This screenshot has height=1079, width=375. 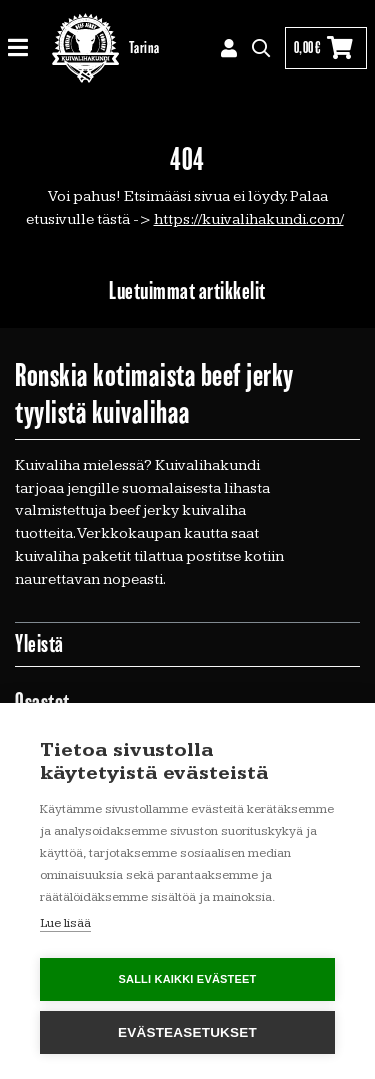 What do you see at coordinates (65, 923) in the screenshot?
I see `Lue lisää` at bounding box center [65, 923].